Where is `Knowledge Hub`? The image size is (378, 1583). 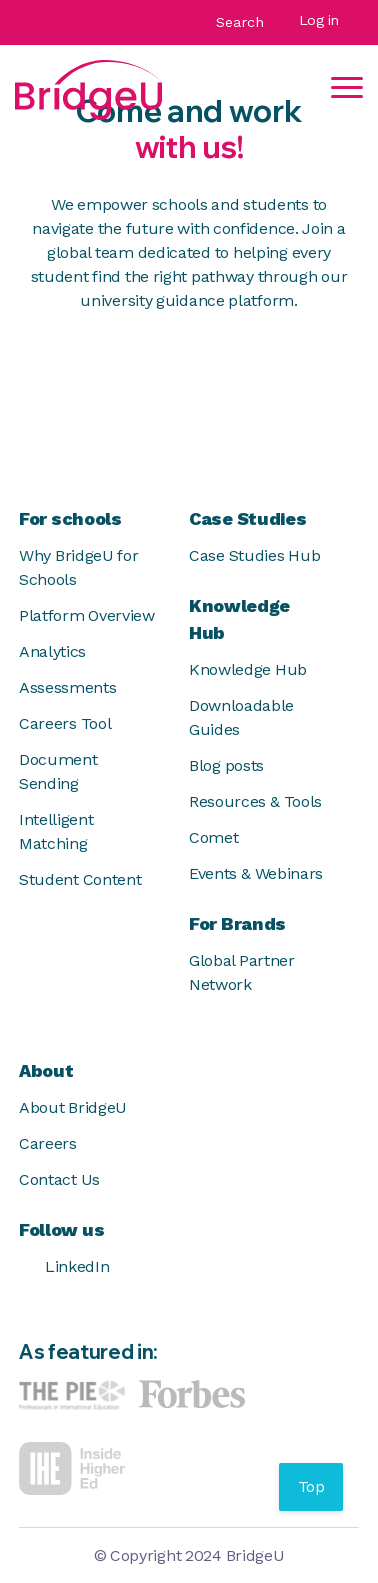 Knowledge Hub is located at coordinates (248, 669).